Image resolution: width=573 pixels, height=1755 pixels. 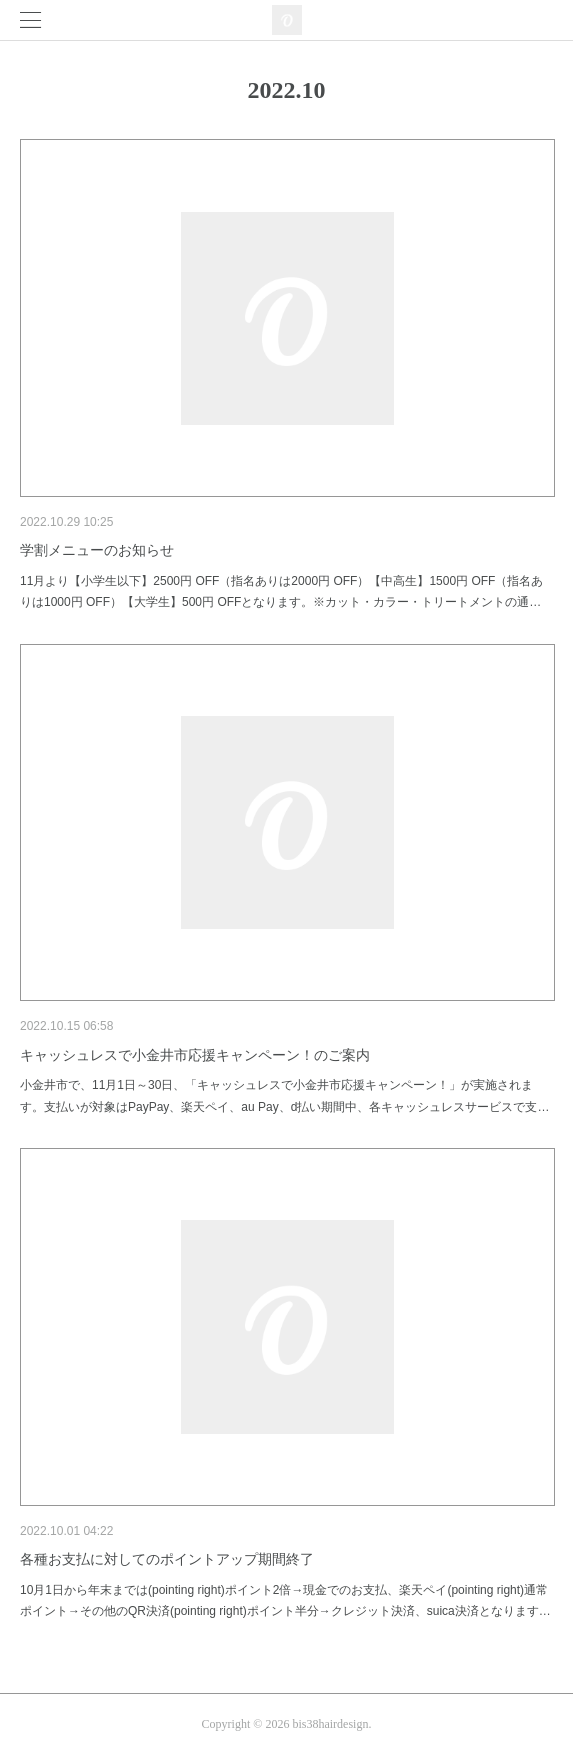 I want to click on 学割メニューのお知らせ, so click(x=97, y=550).